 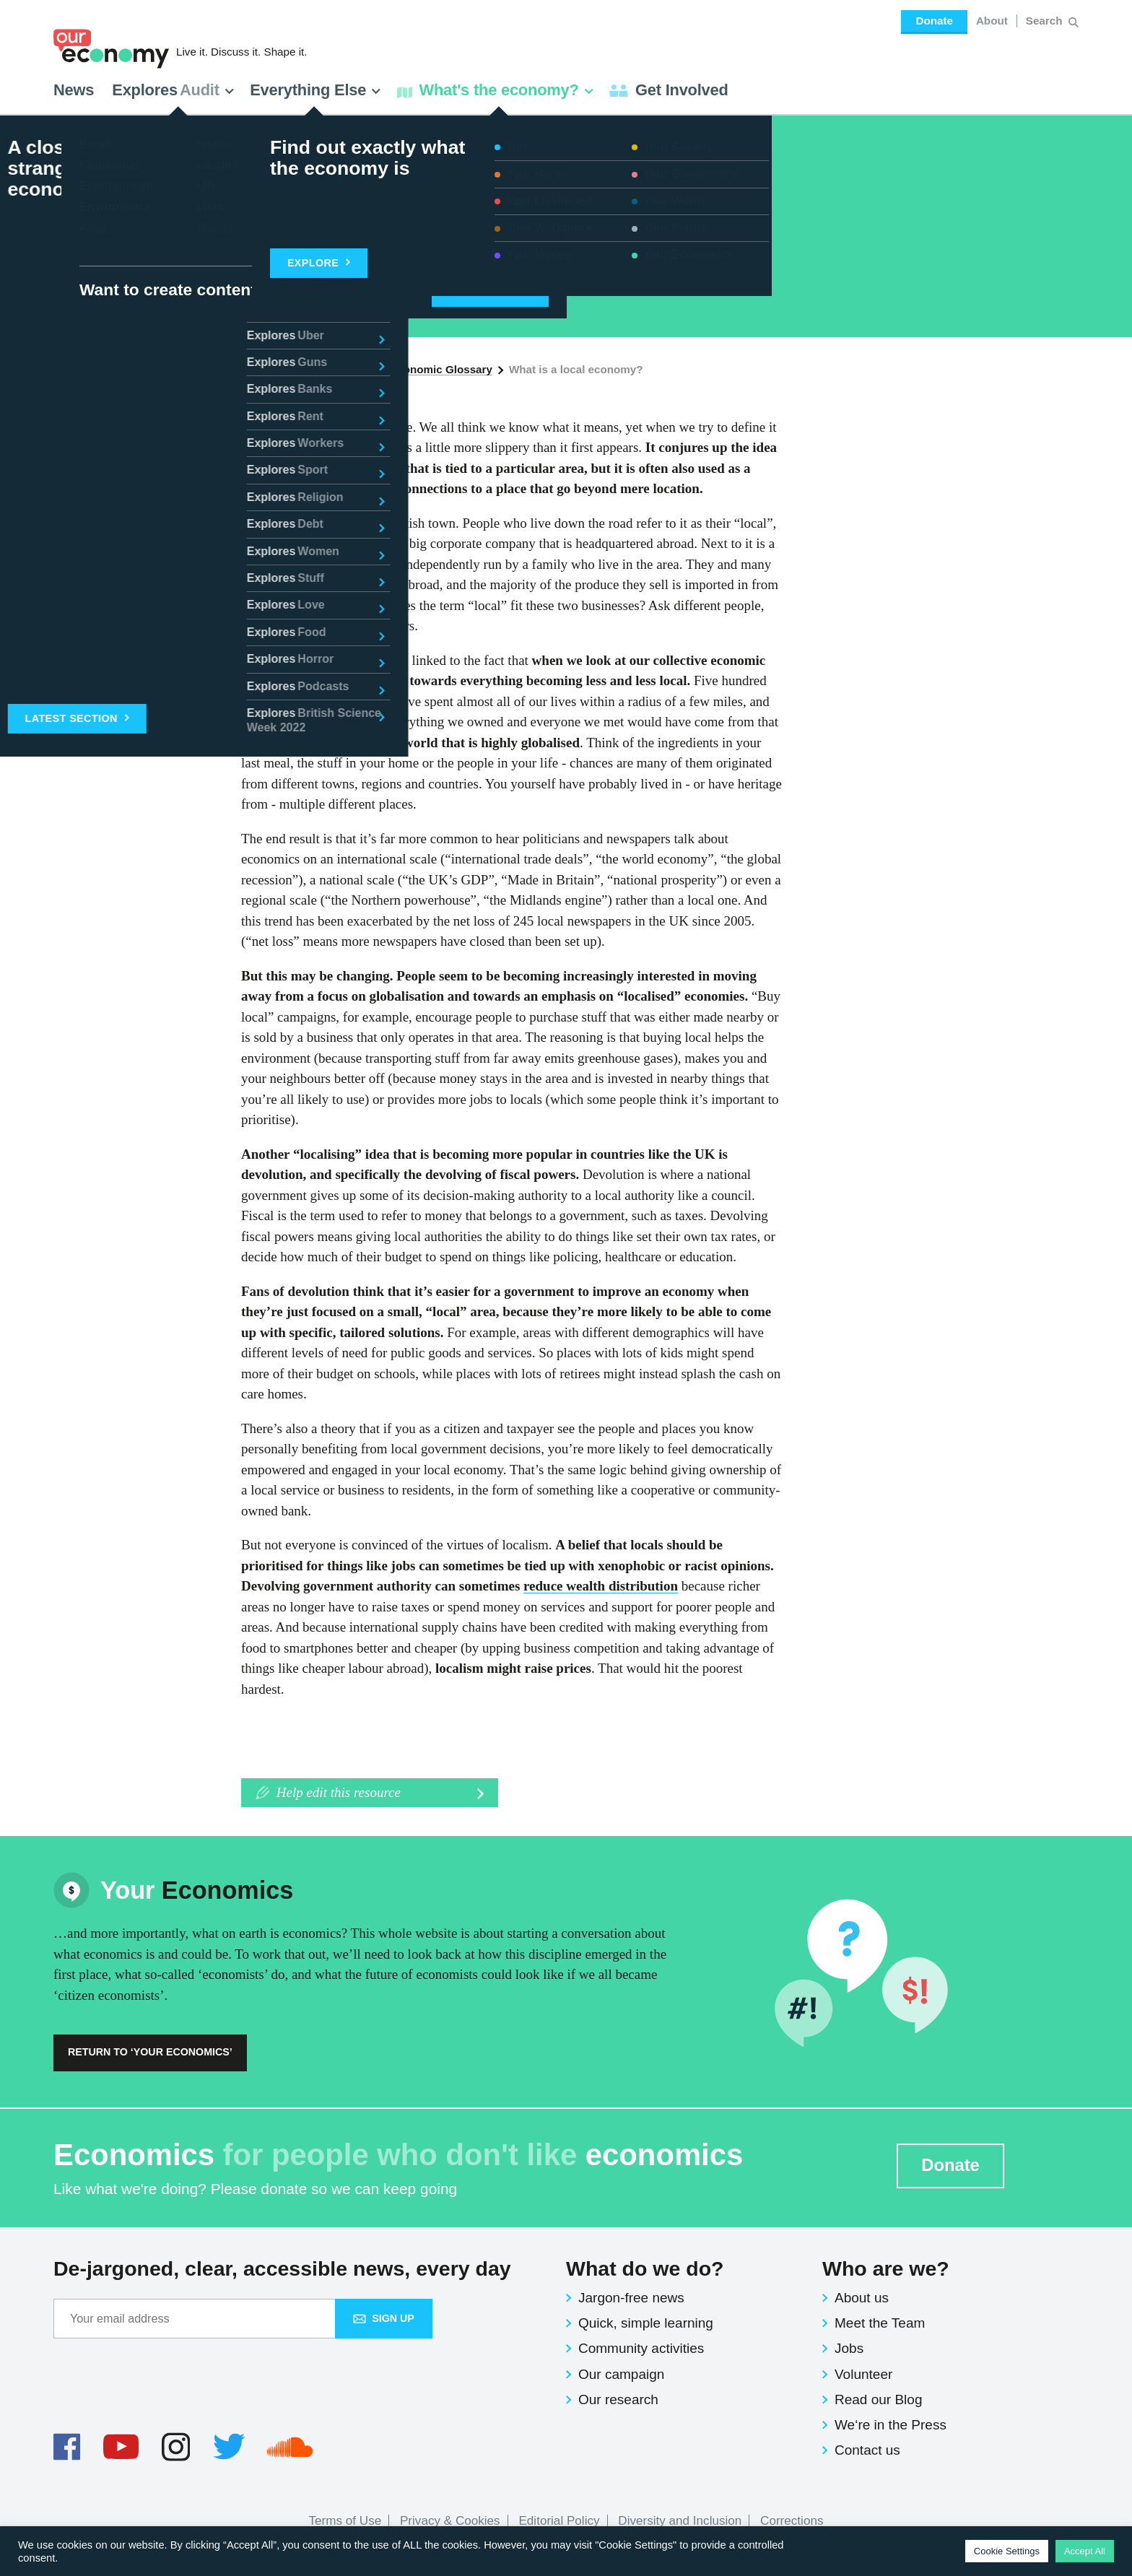 I want to click on Return to ‘Your Economics’, so click(x=150, y=2052).